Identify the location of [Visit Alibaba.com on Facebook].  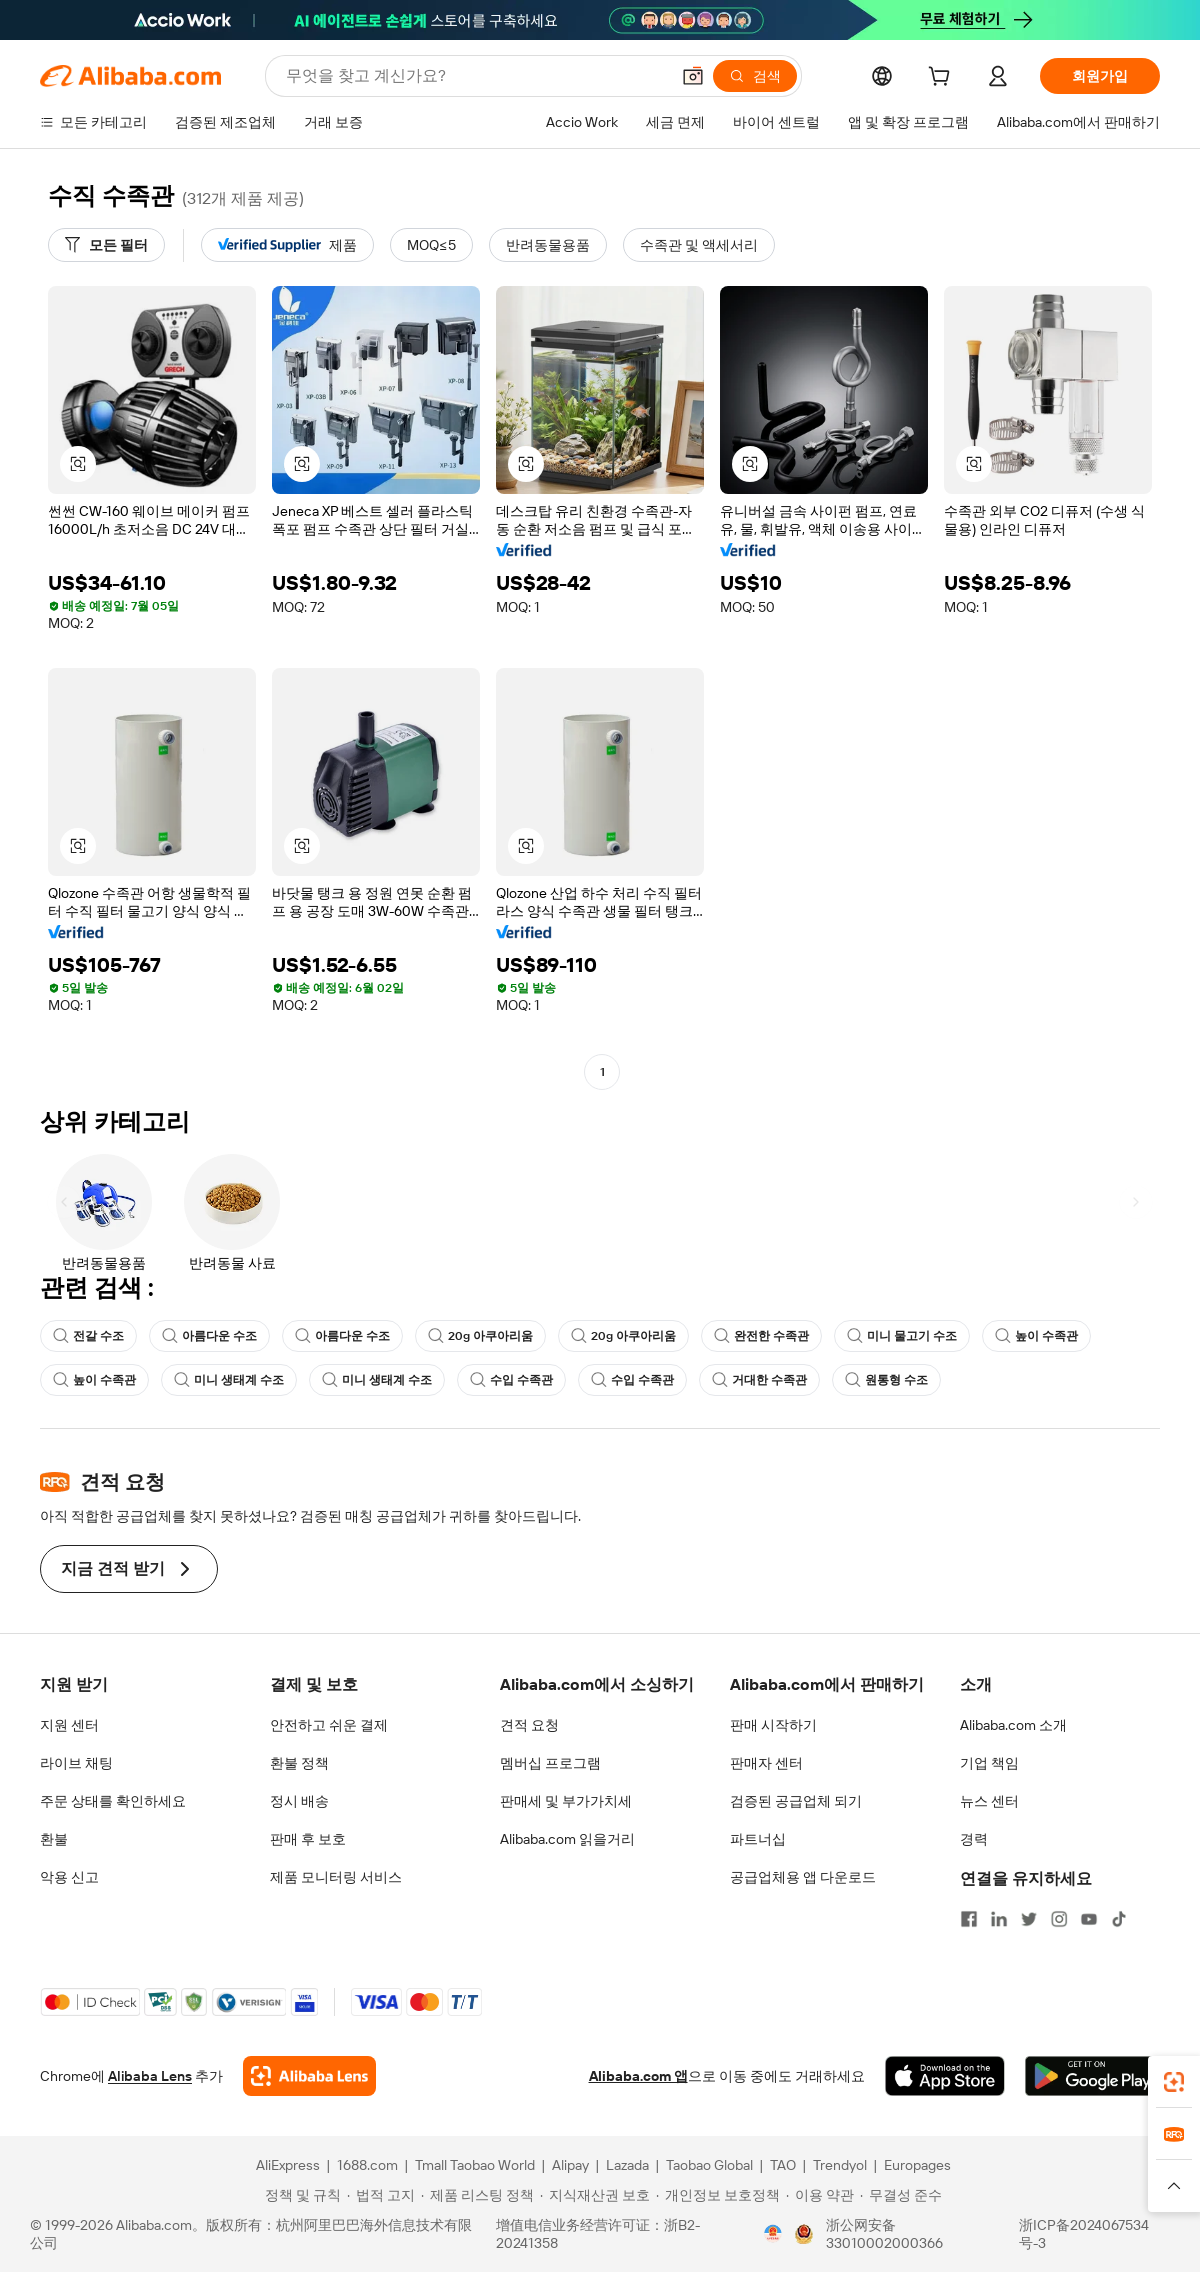
(969, 1919).